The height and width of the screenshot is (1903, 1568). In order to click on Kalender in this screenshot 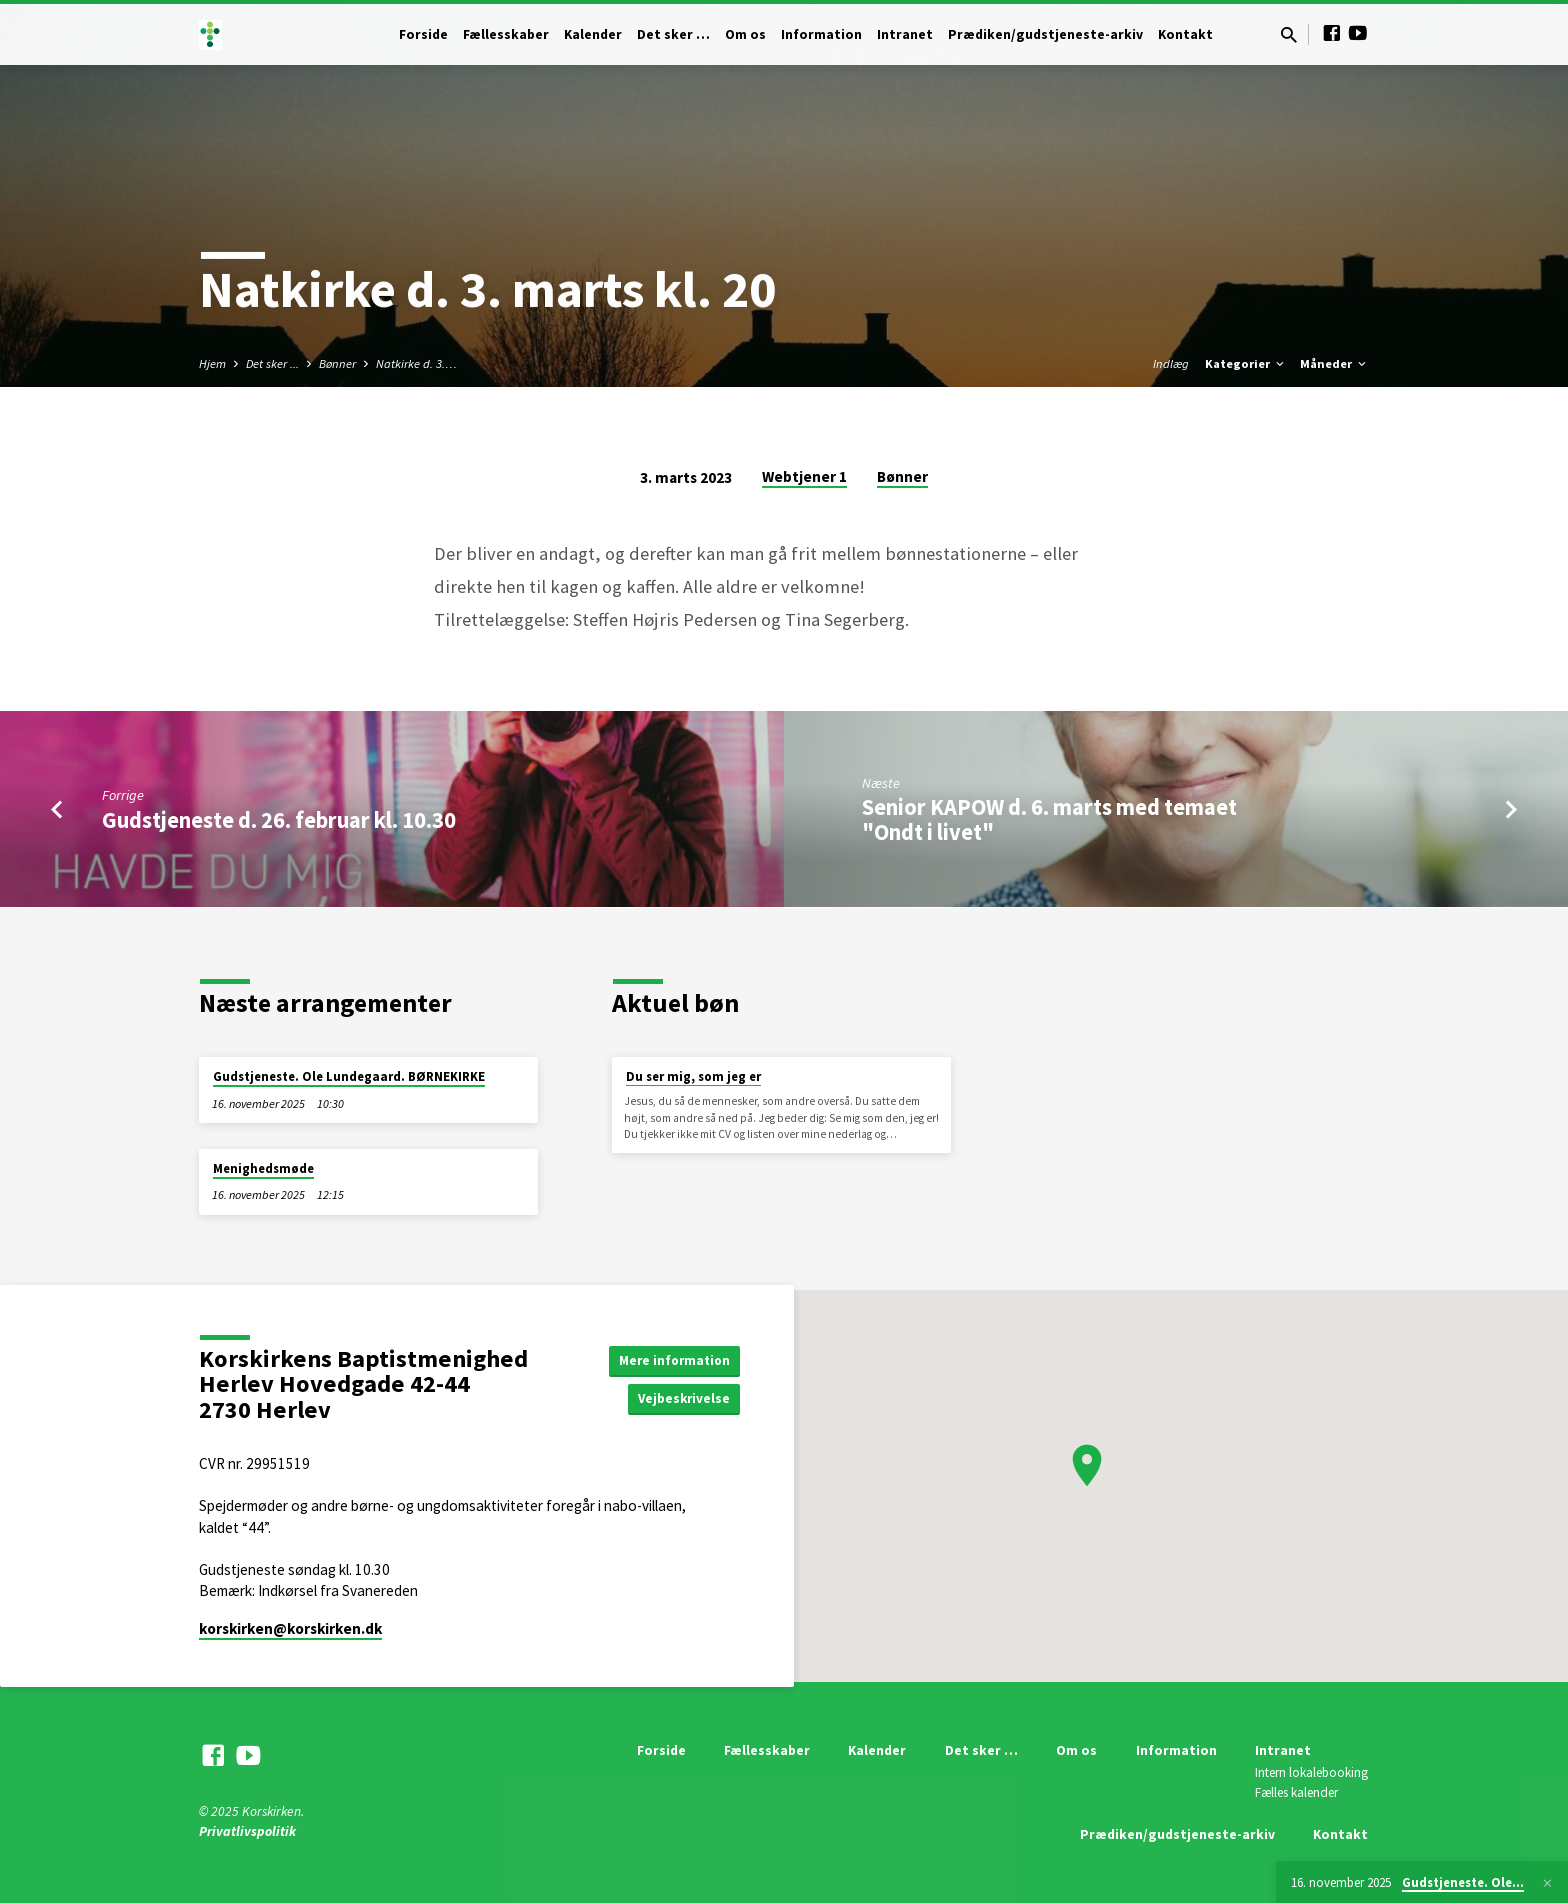, I will do `click(593, 34)`.